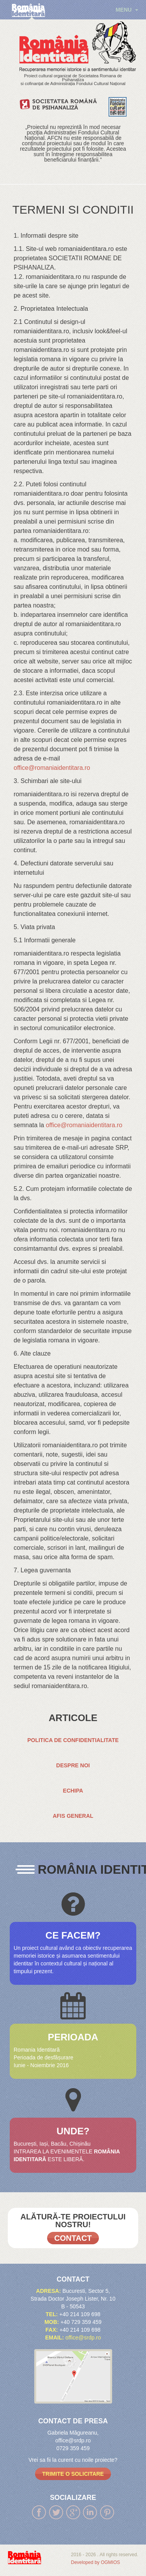 This screenshot has height=2576, width=146. What do you see at coordinates (95, 2562) in the screenshot?
I see `Developed by OGMIOS` at bounding box center [95, 2562].